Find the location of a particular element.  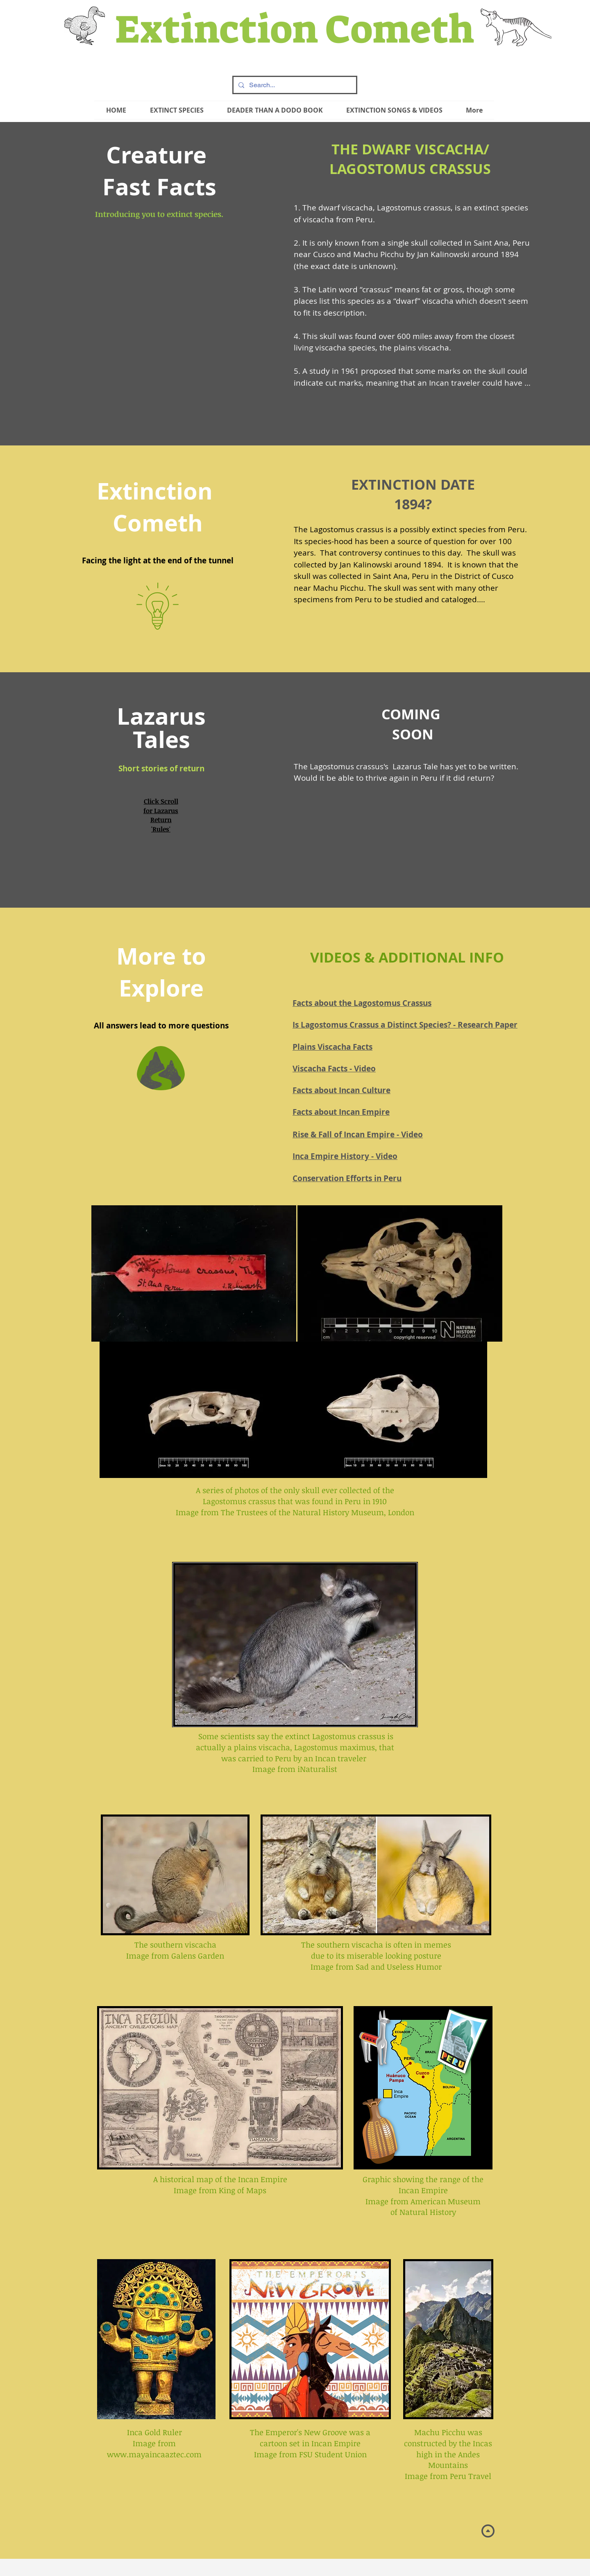

Viscacha Facts - Video is located at coordinates (334, 1068).